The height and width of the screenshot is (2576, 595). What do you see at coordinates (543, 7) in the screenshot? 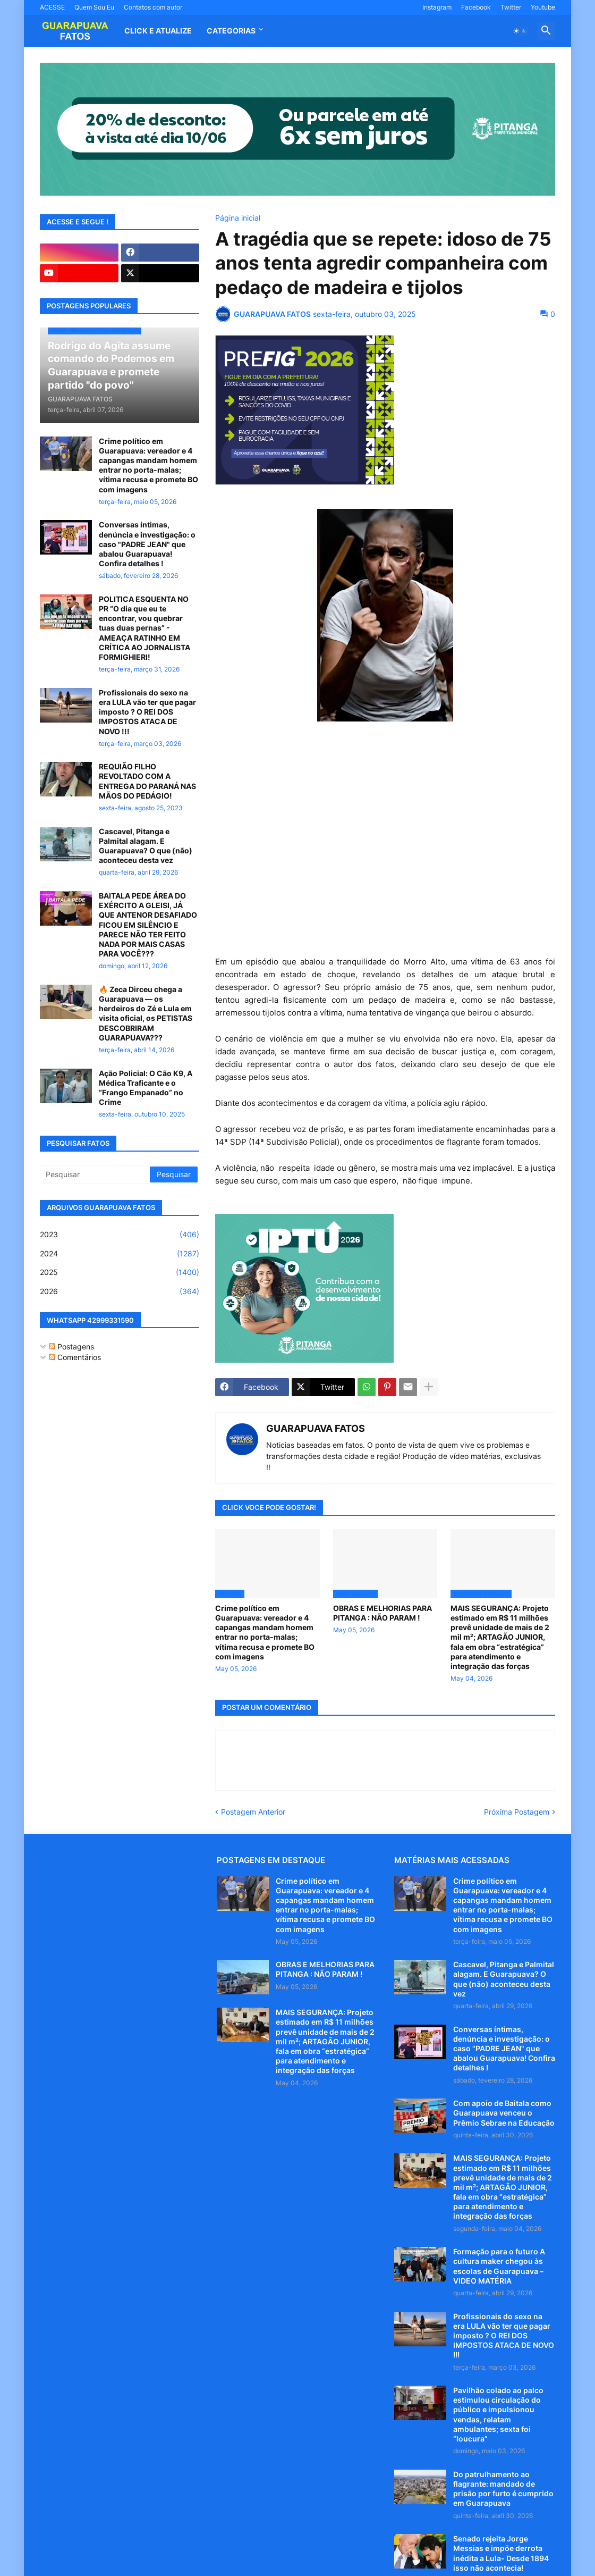
I see `Youtube` at bounding box center [543, 7].